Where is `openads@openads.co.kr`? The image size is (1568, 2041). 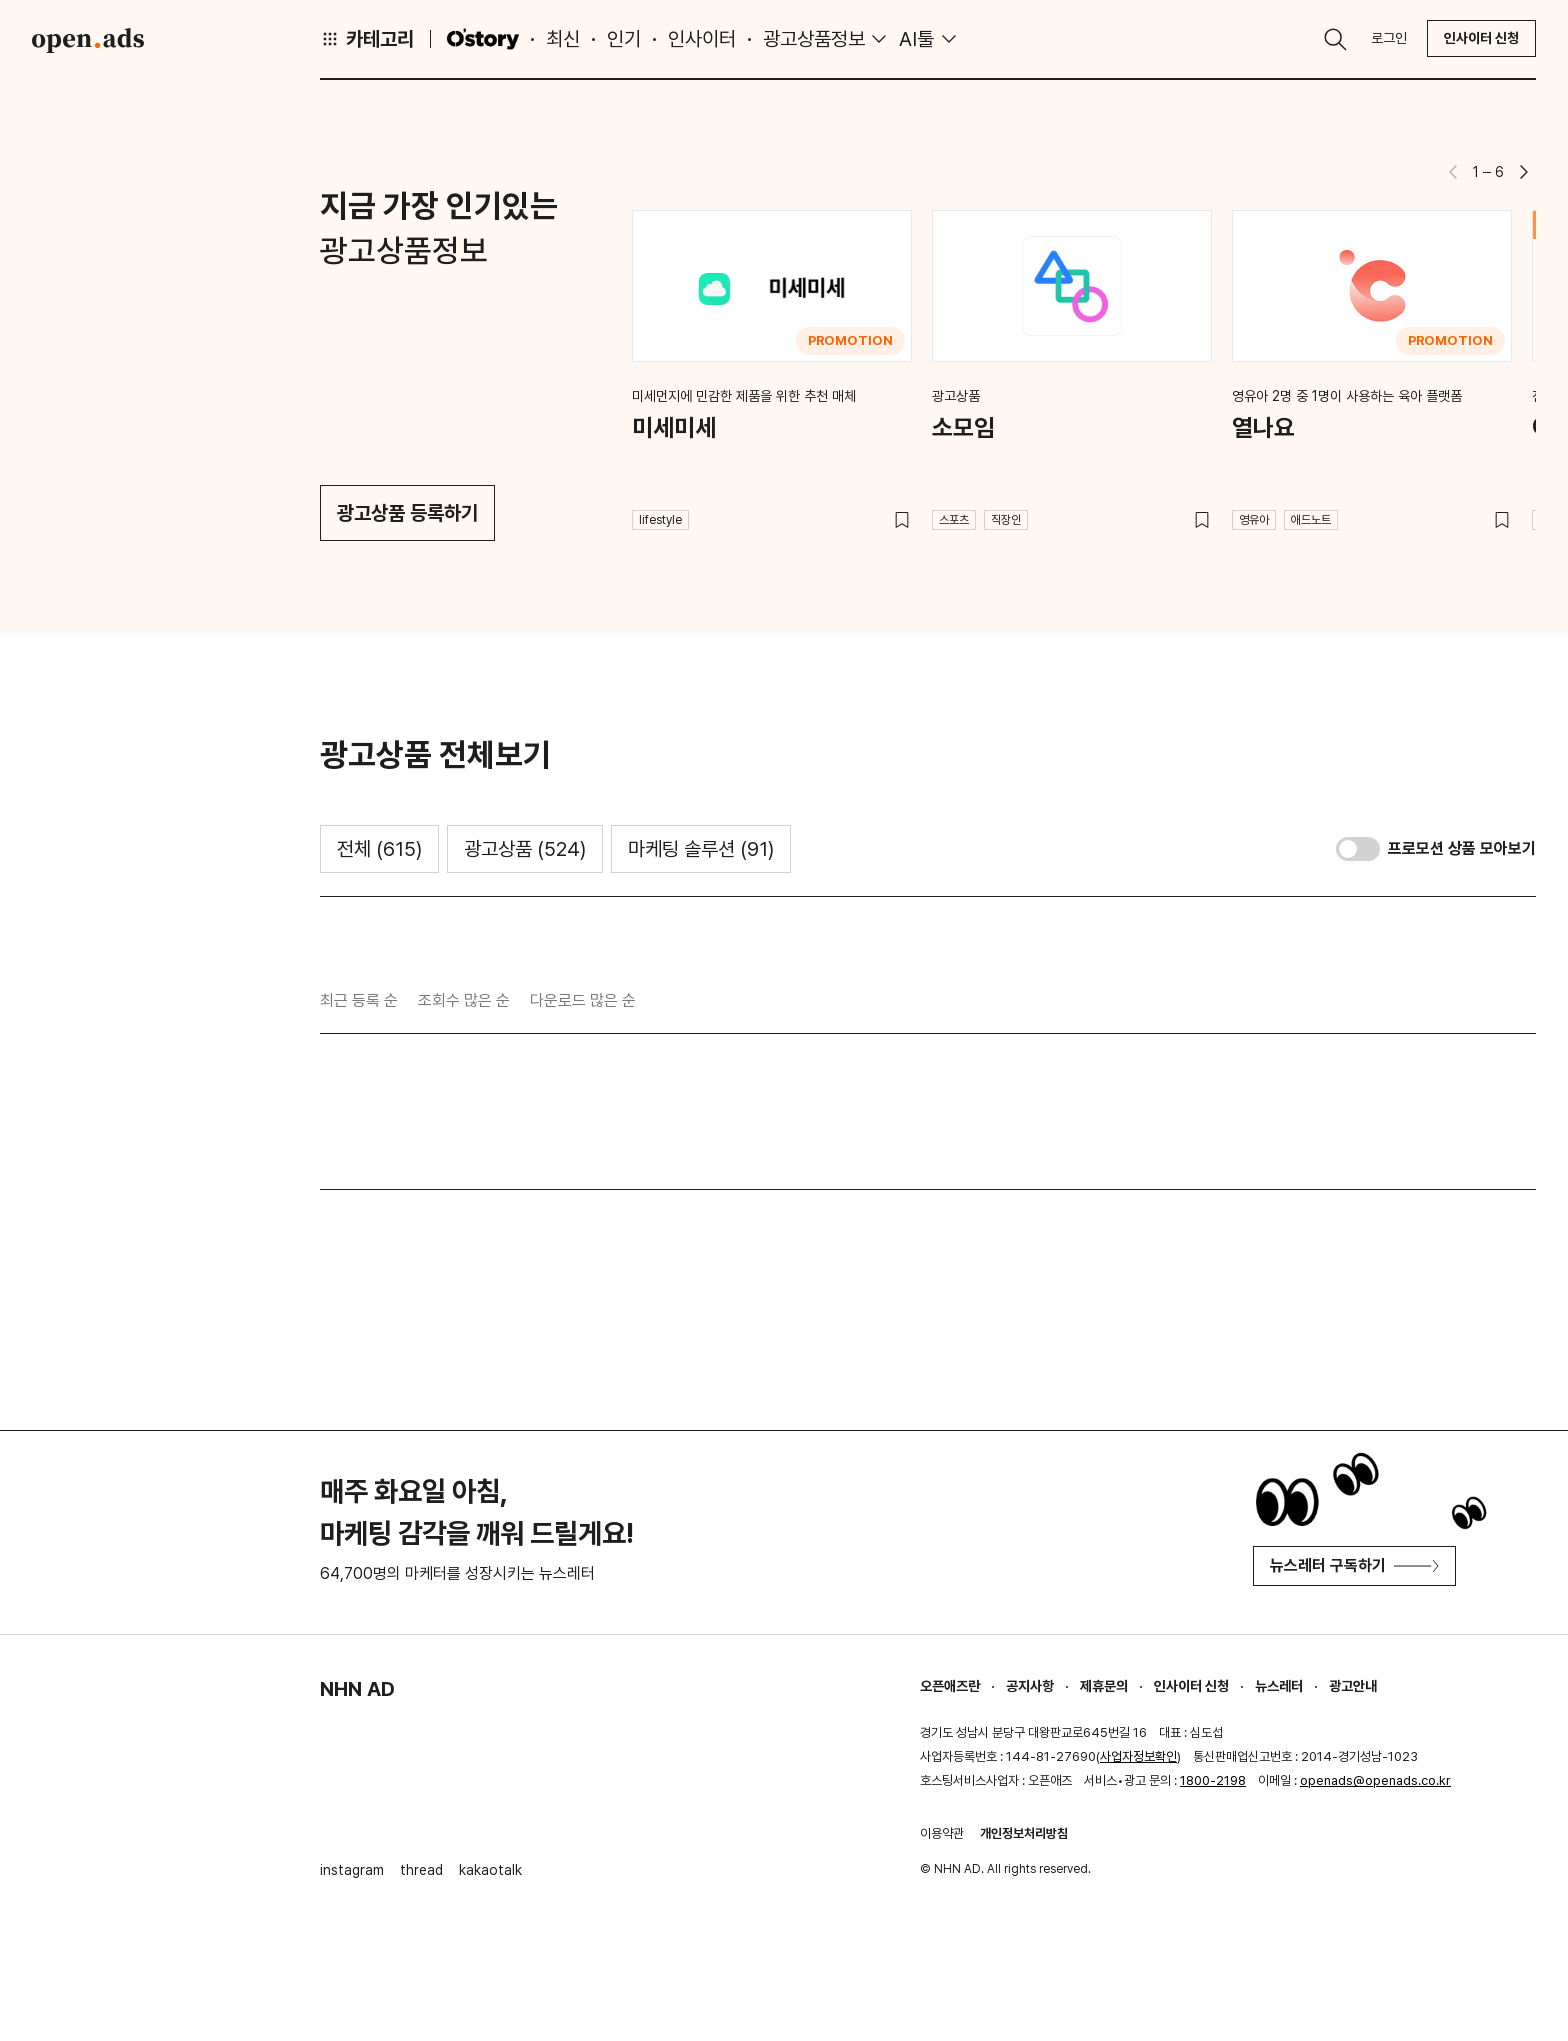
openads@openads.co.kr is located at coordinates (1375, 1780).